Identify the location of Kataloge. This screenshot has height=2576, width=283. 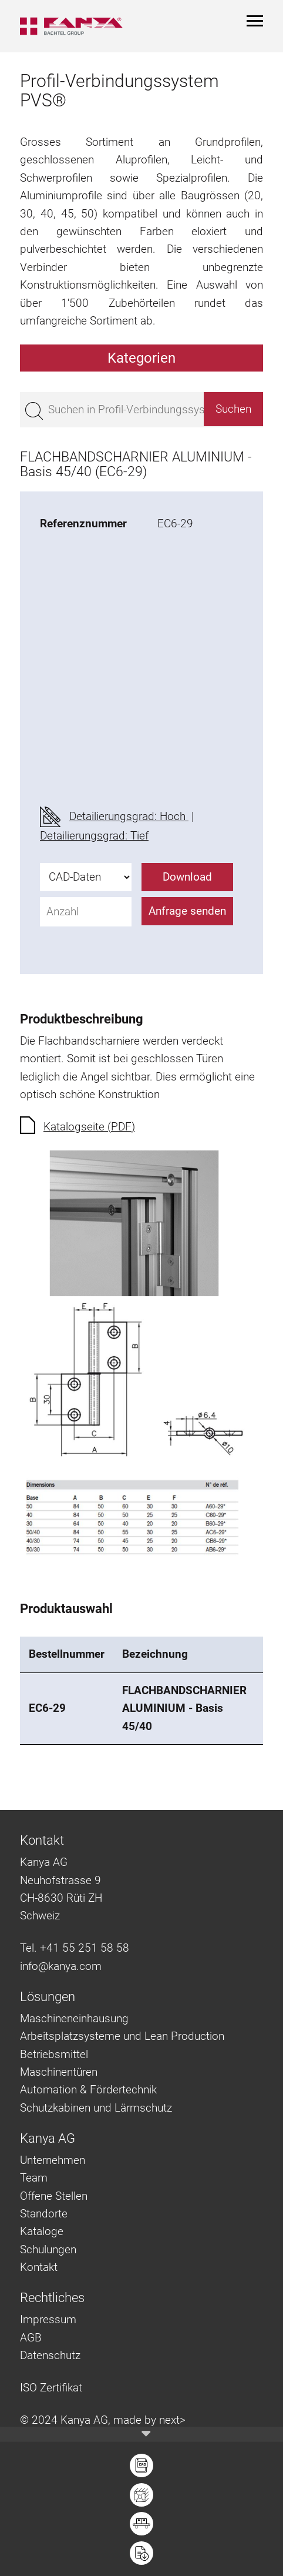
(41, 2231).